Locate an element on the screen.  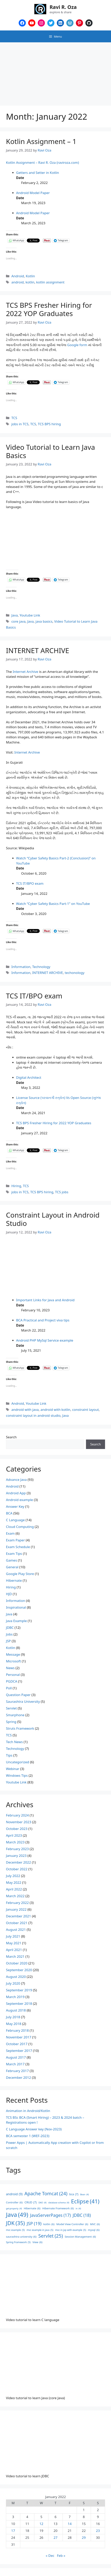
Information is located at coordinates (20, 966).